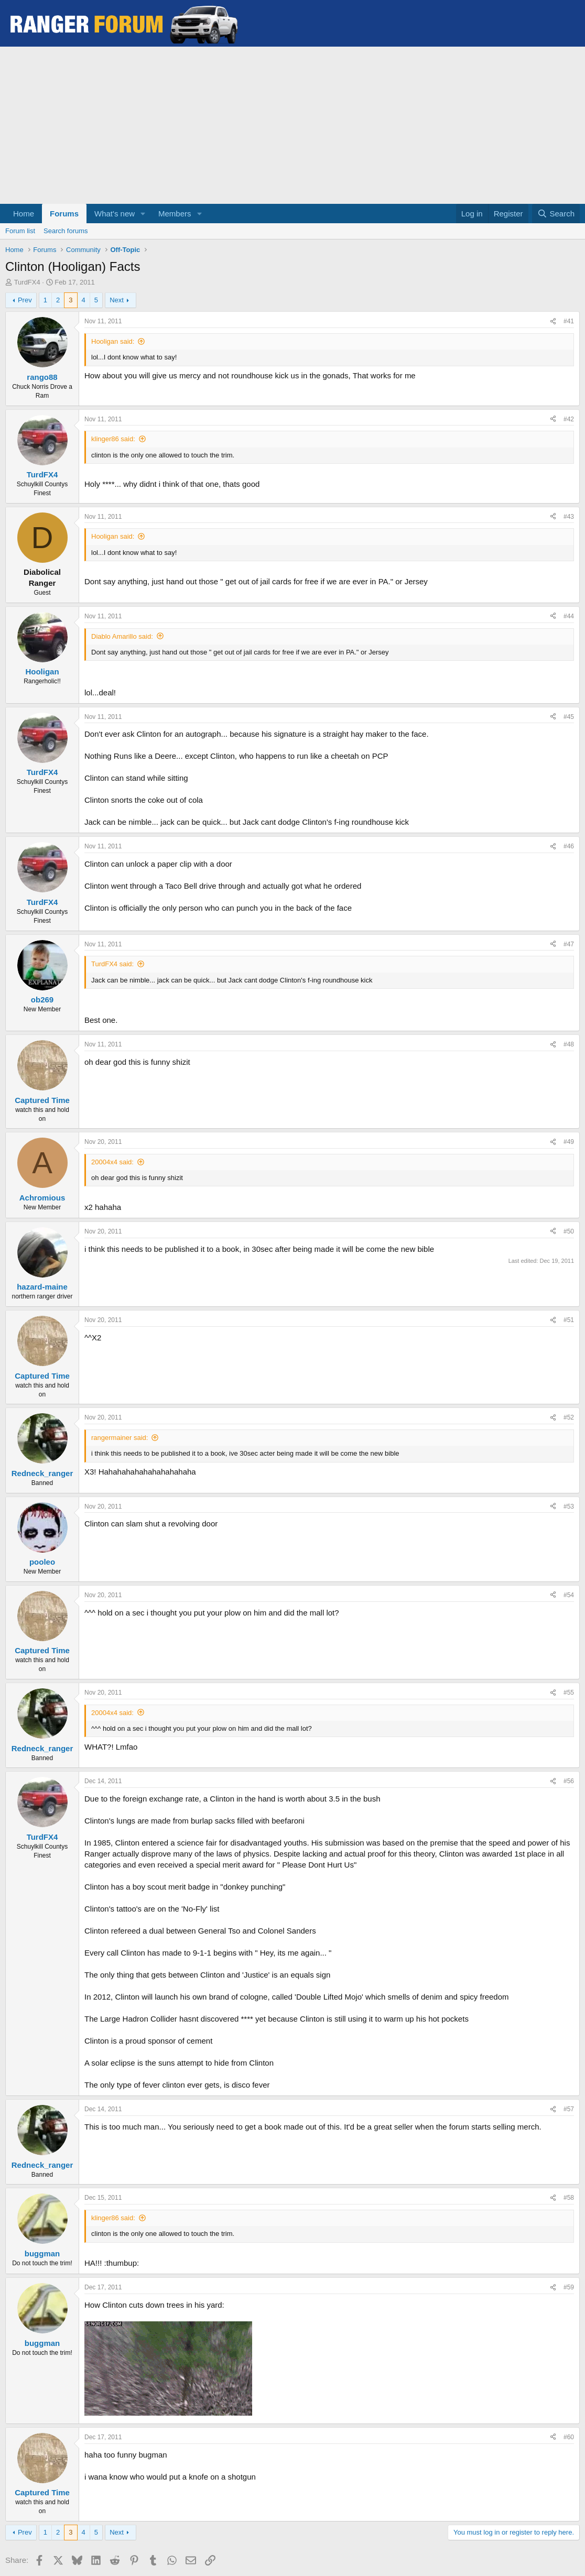 This screenshot has height=2576, width=585. I want to click on TurdFX4 said:, so click(112, 964).